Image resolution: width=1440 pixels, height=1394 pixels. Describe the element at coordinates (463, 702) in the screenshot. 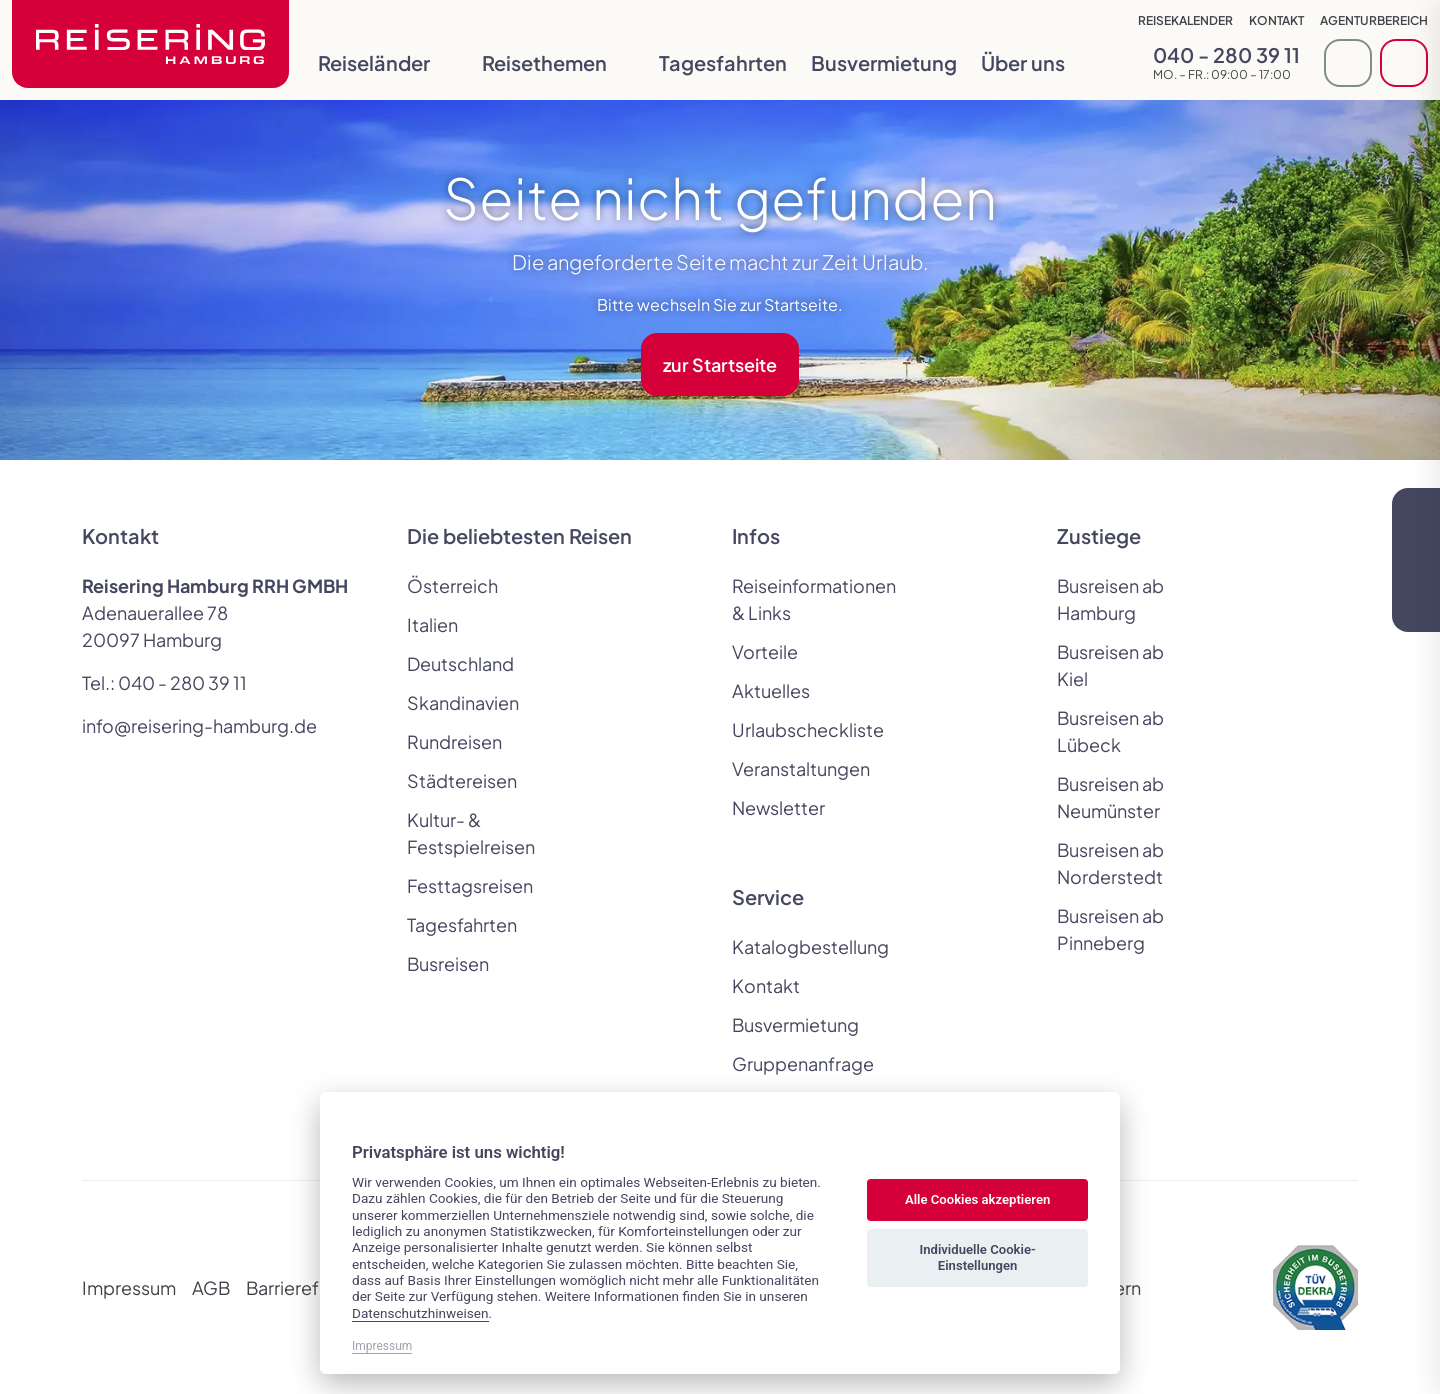

I see `Skandinavien` at that location.